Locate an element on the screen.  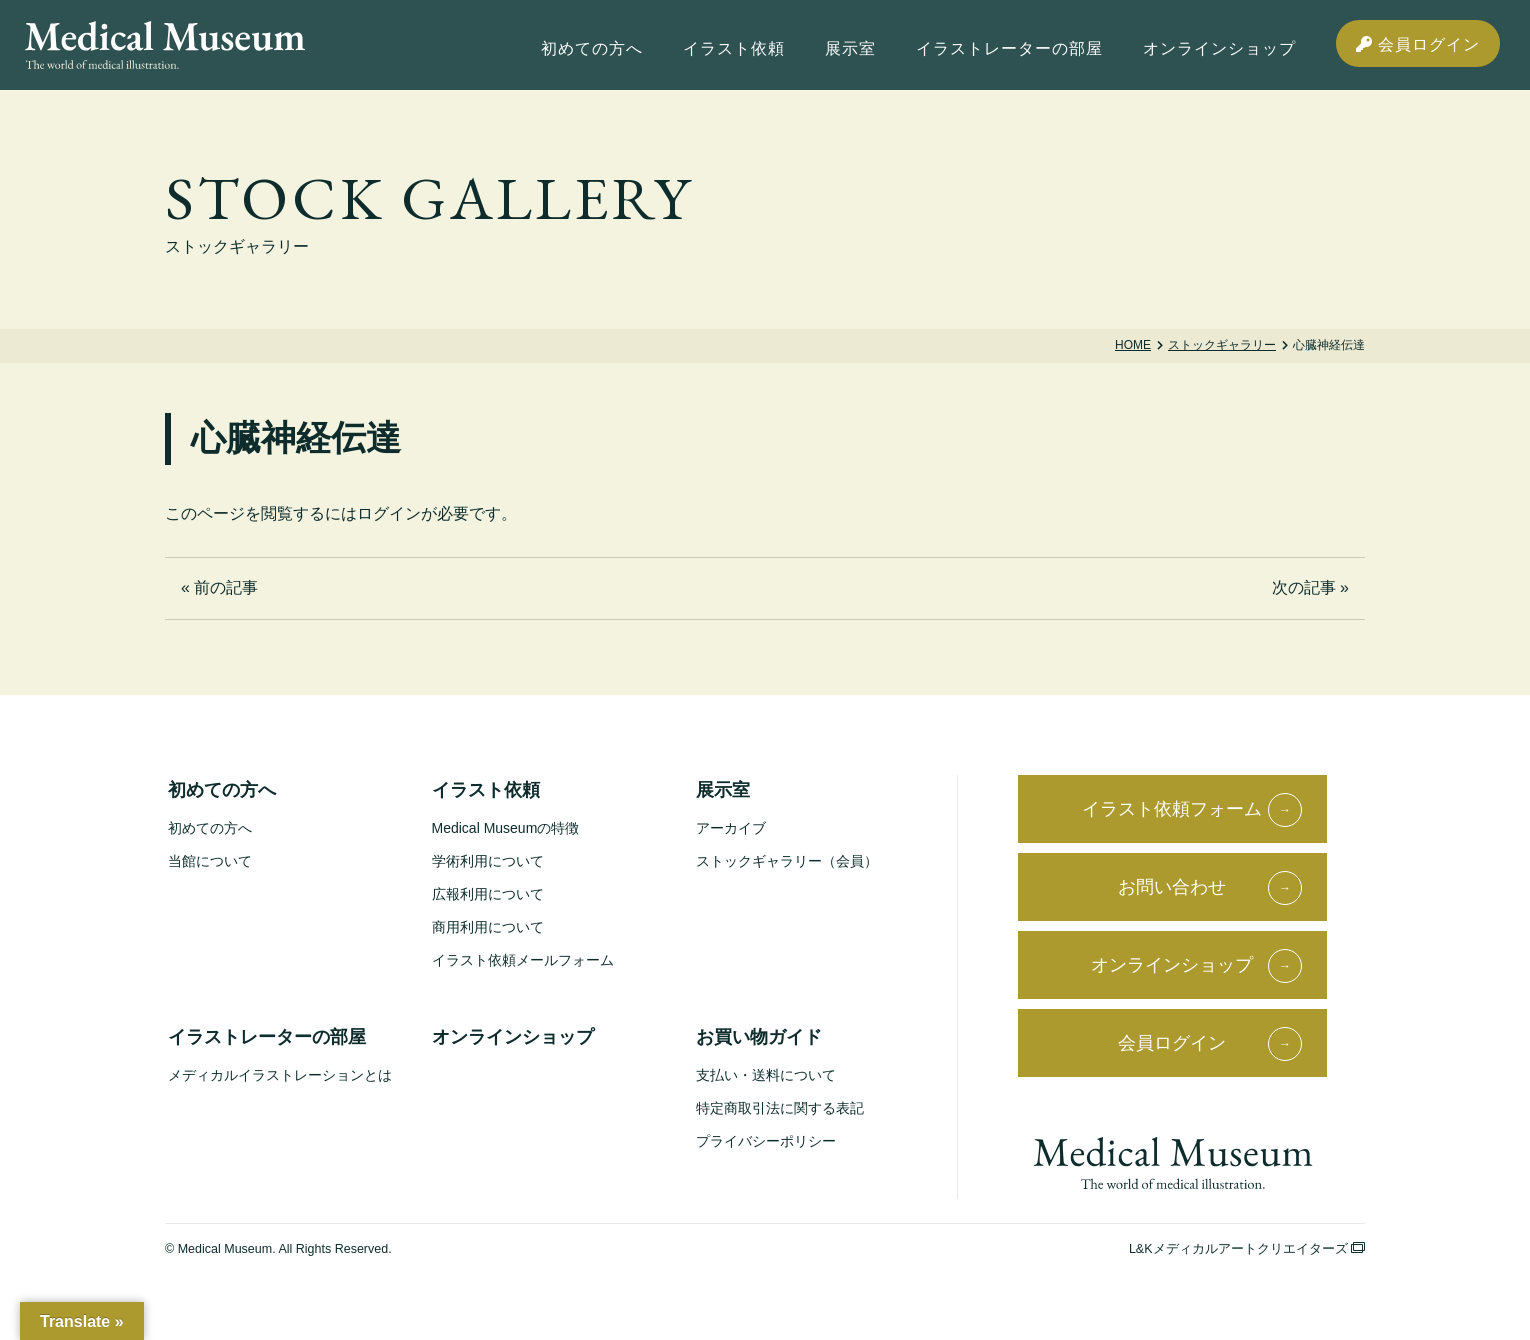
イラスト依頼メールフォーム is located at coordinates (523, 960).